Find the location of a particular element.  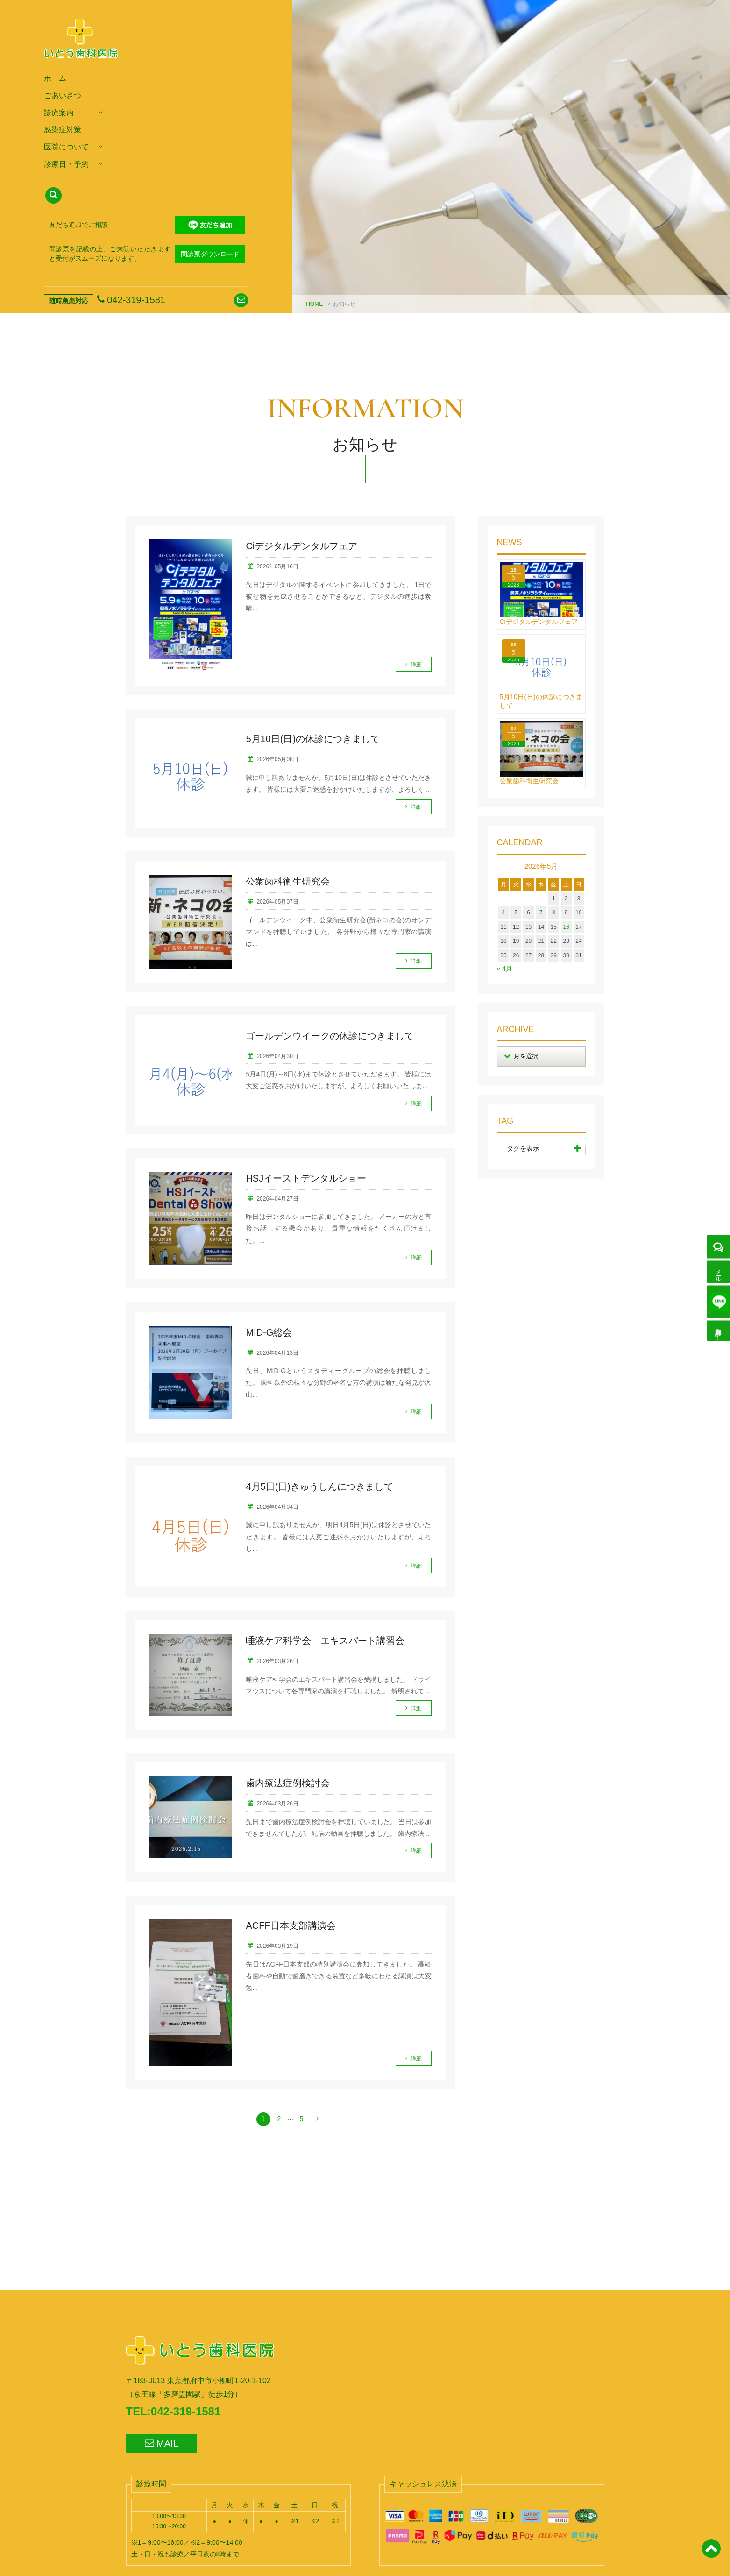

問診票ダウンロード is located at coordinates (210, 254).